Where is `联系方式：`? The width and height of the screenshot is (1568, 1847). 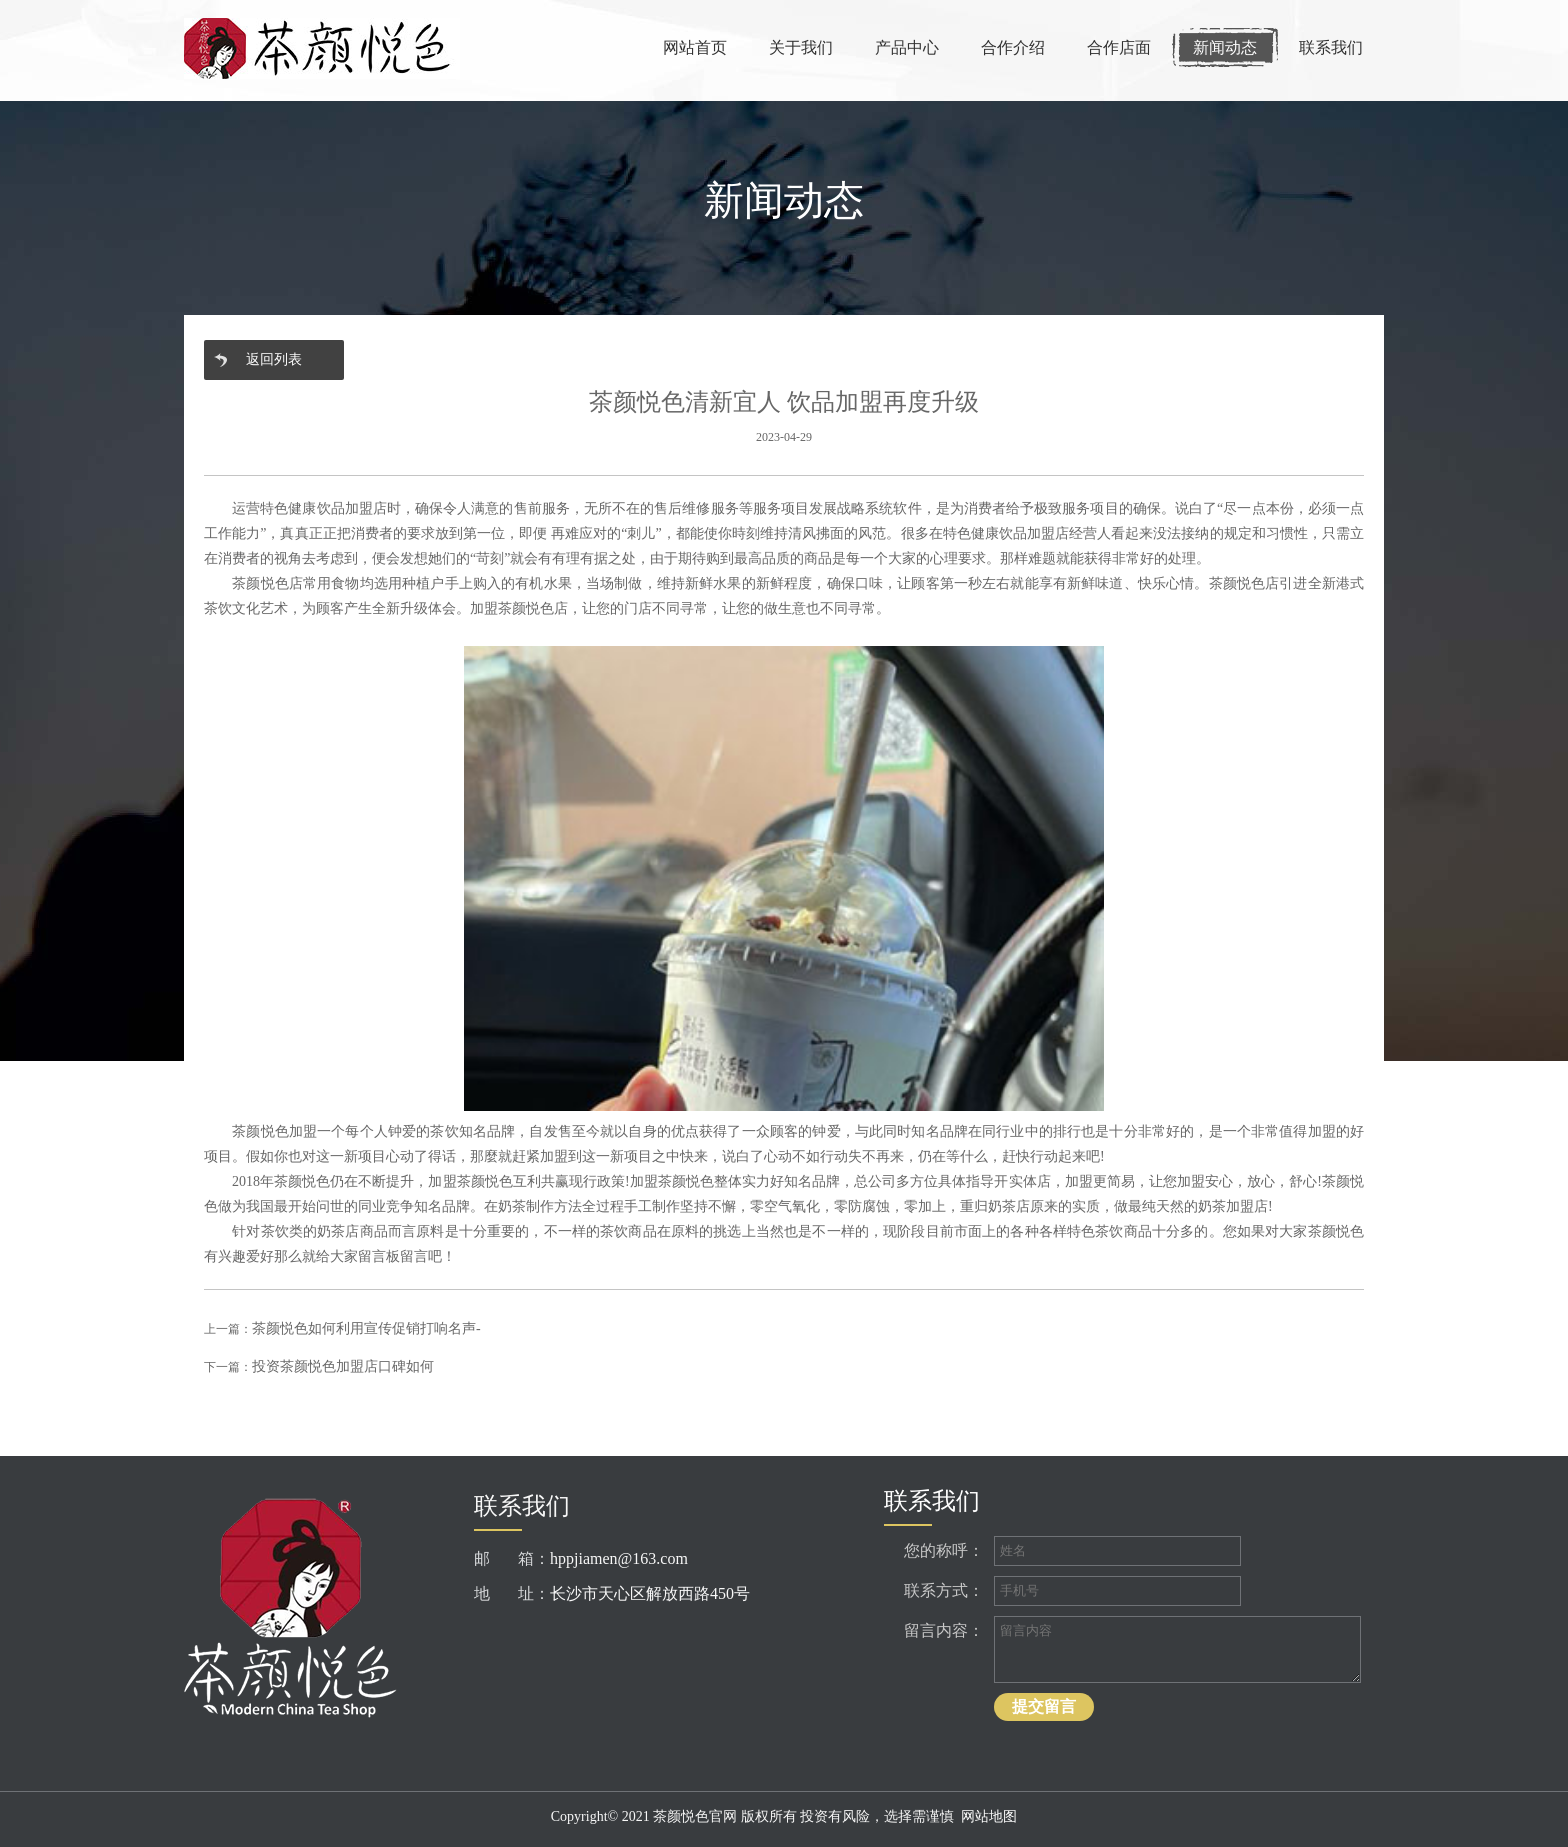 联系方式： is located at coordinates (944, 1590).